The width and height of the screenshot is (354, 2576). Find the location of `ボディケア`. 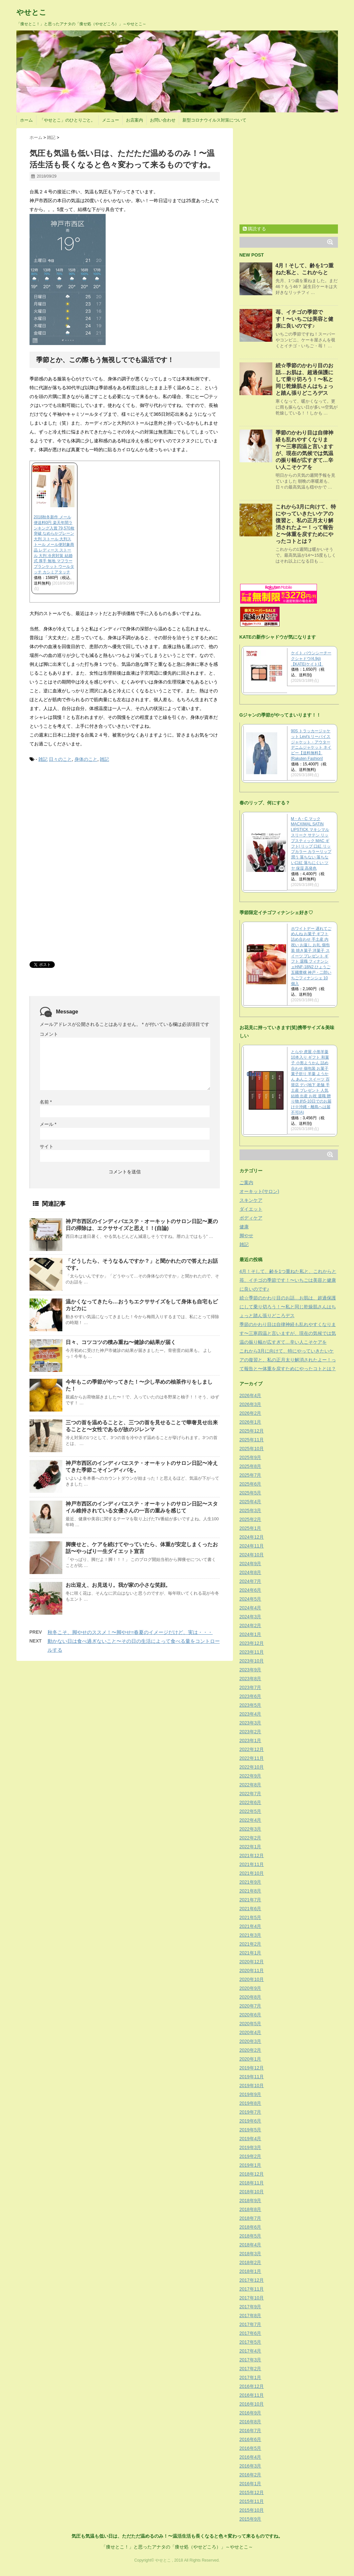

ボディケア is located at coordinates (250, 1218).